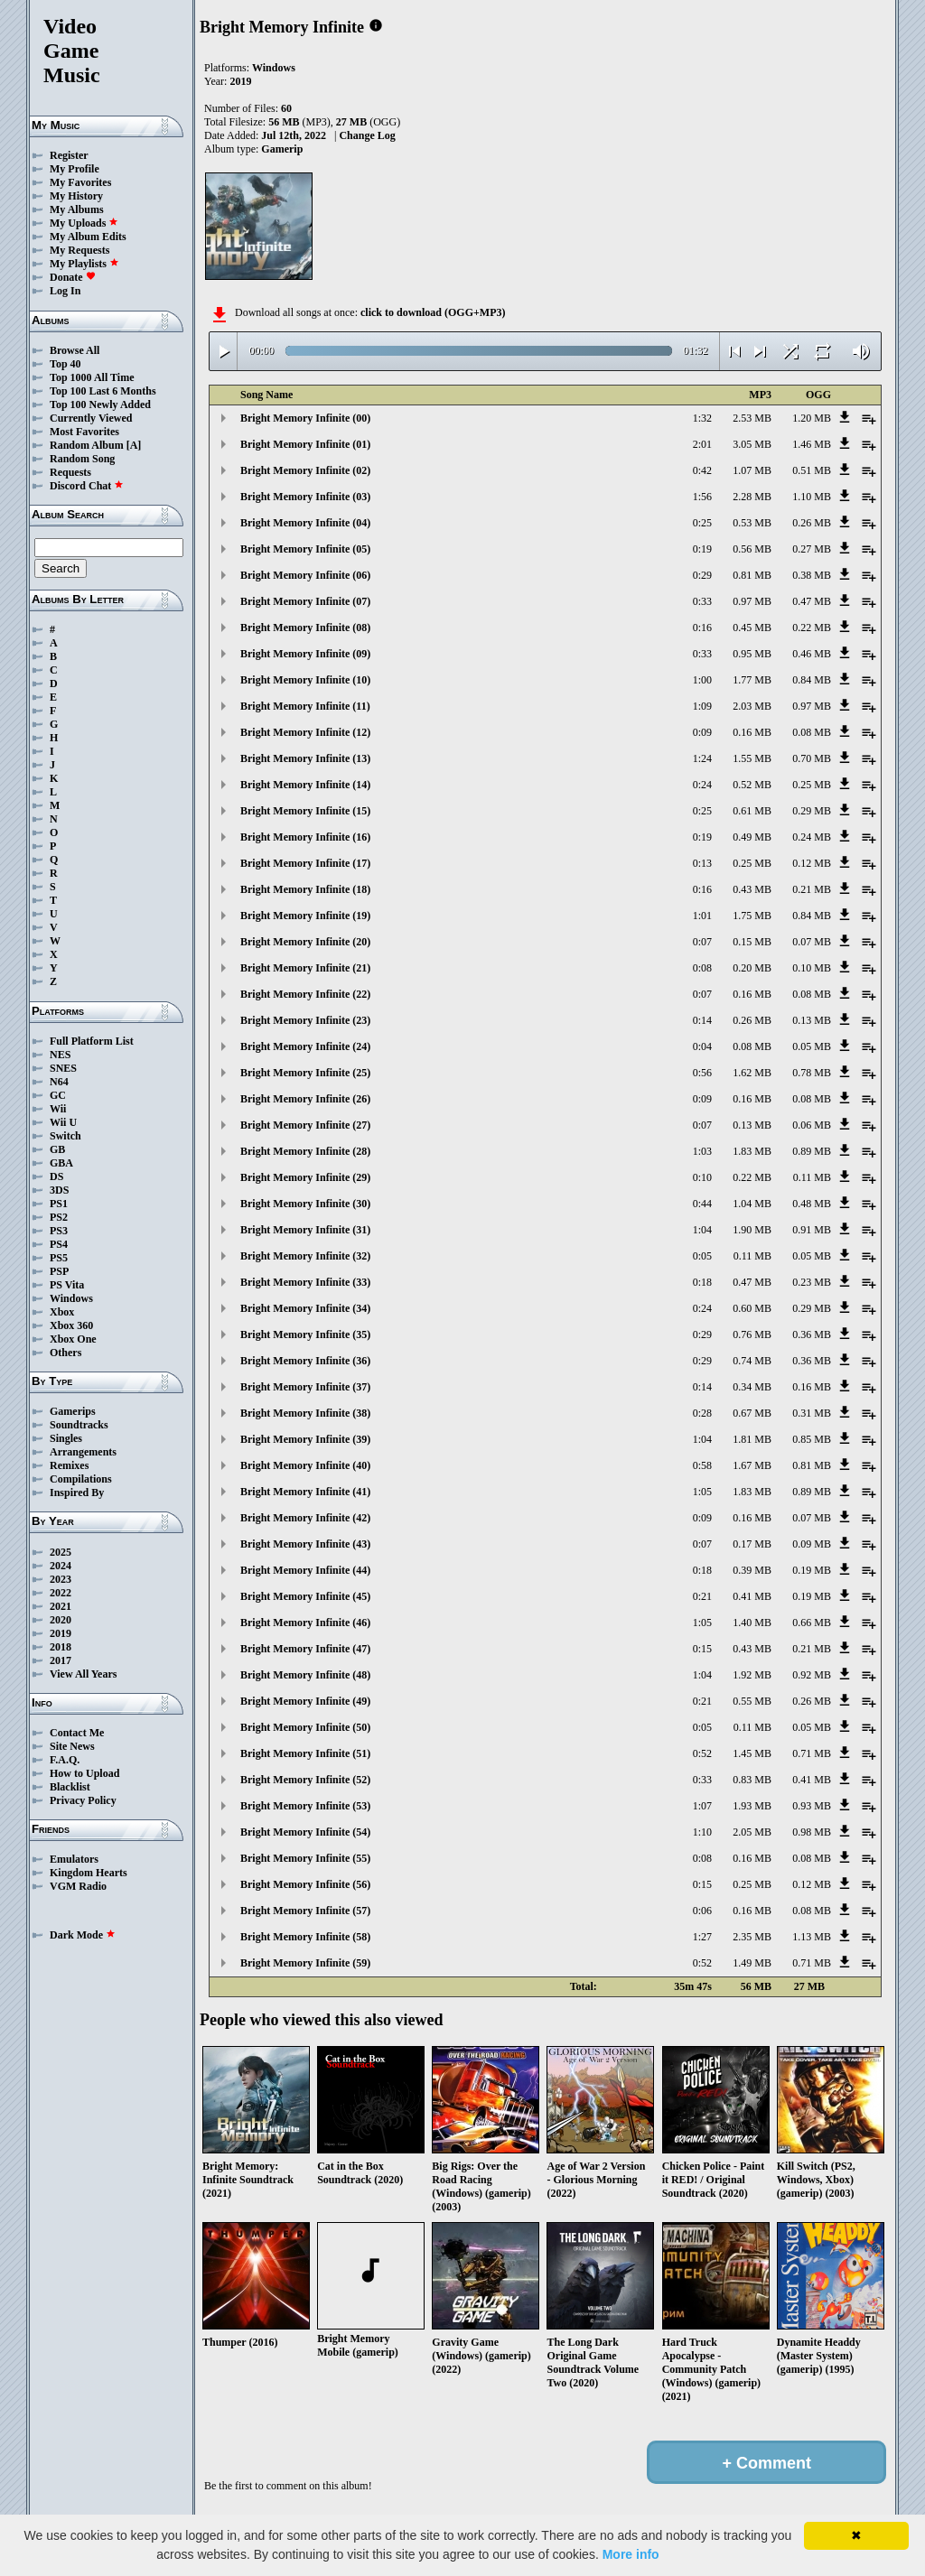 This screenshot has height=2576, width=925. I want to click on 0.19 MB, so click(811, 1570).